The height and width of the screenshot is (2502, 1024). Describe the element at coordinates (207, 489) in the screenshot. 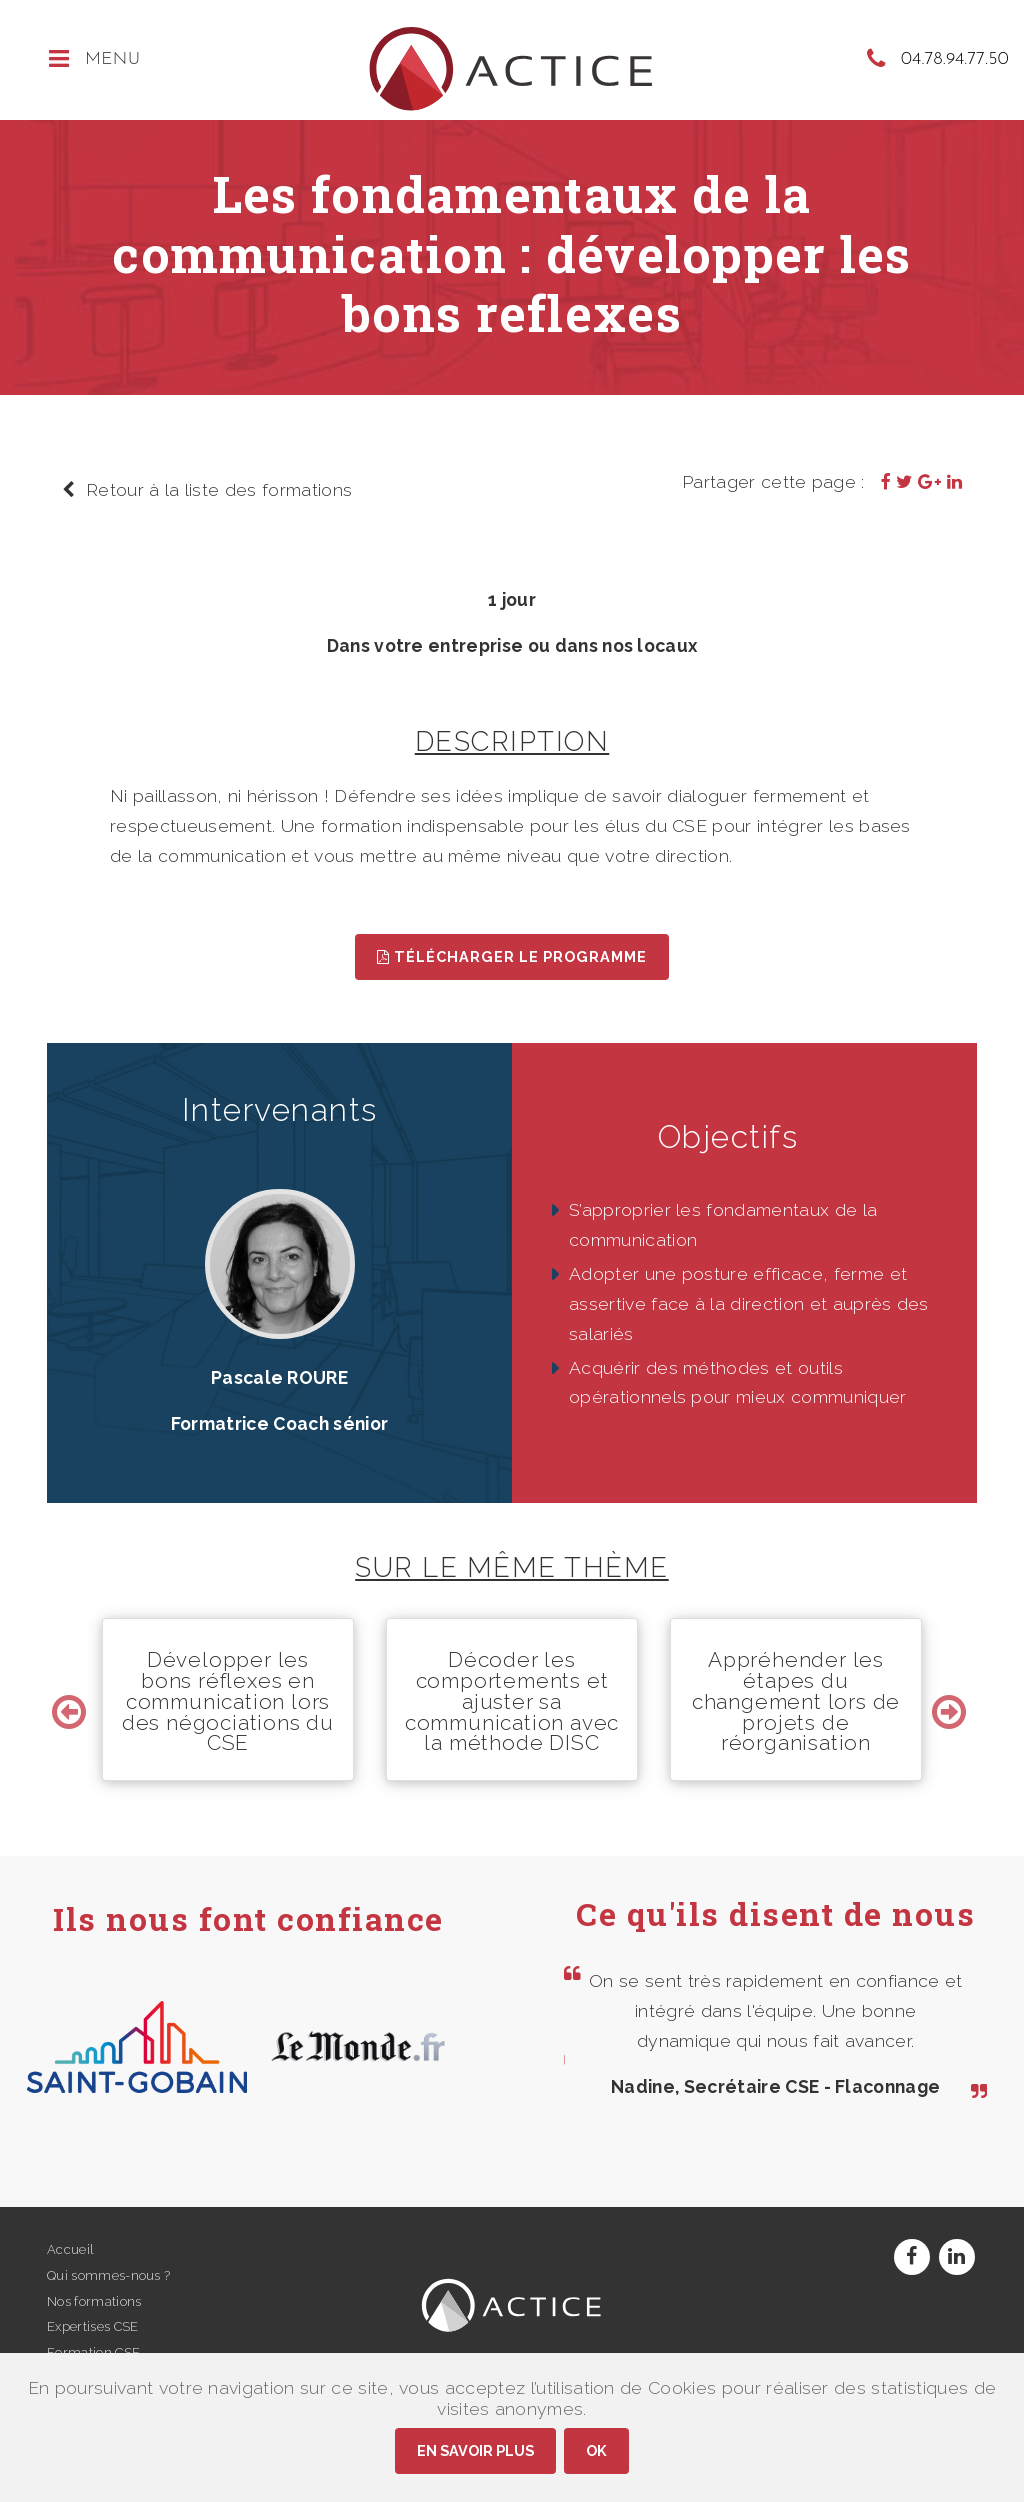

I see `Retour à la liste des formations` at that location.